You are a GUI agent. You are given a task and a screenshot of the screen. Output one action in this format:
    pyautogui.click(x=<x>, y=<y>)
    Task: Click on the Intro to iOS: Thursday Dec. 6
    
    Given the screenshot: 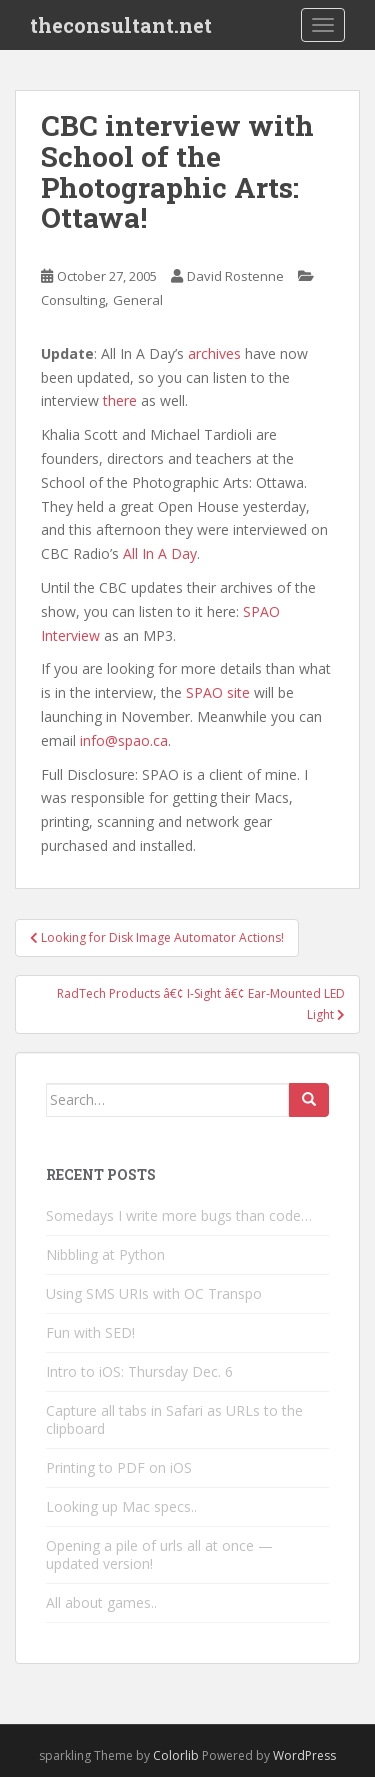 What is the action you would take?
    pyautogui.click(x=139, y=1371)
    